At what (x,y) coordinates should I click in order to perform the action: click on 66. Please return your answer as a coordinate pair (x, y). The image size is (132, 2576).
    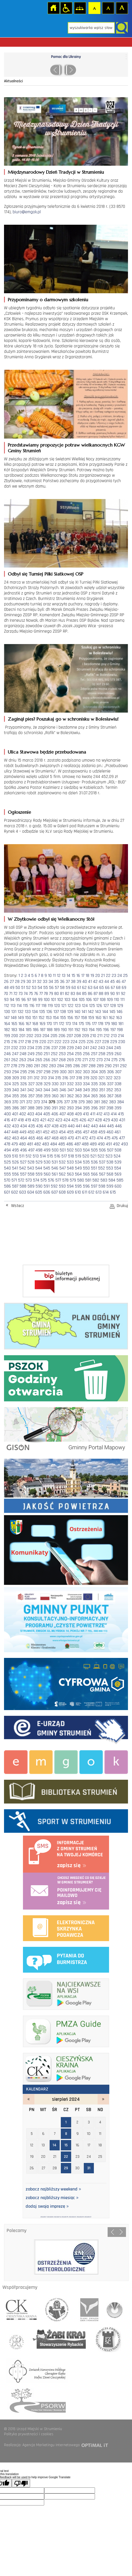
    Looking at the image, I should click on (107, 988).